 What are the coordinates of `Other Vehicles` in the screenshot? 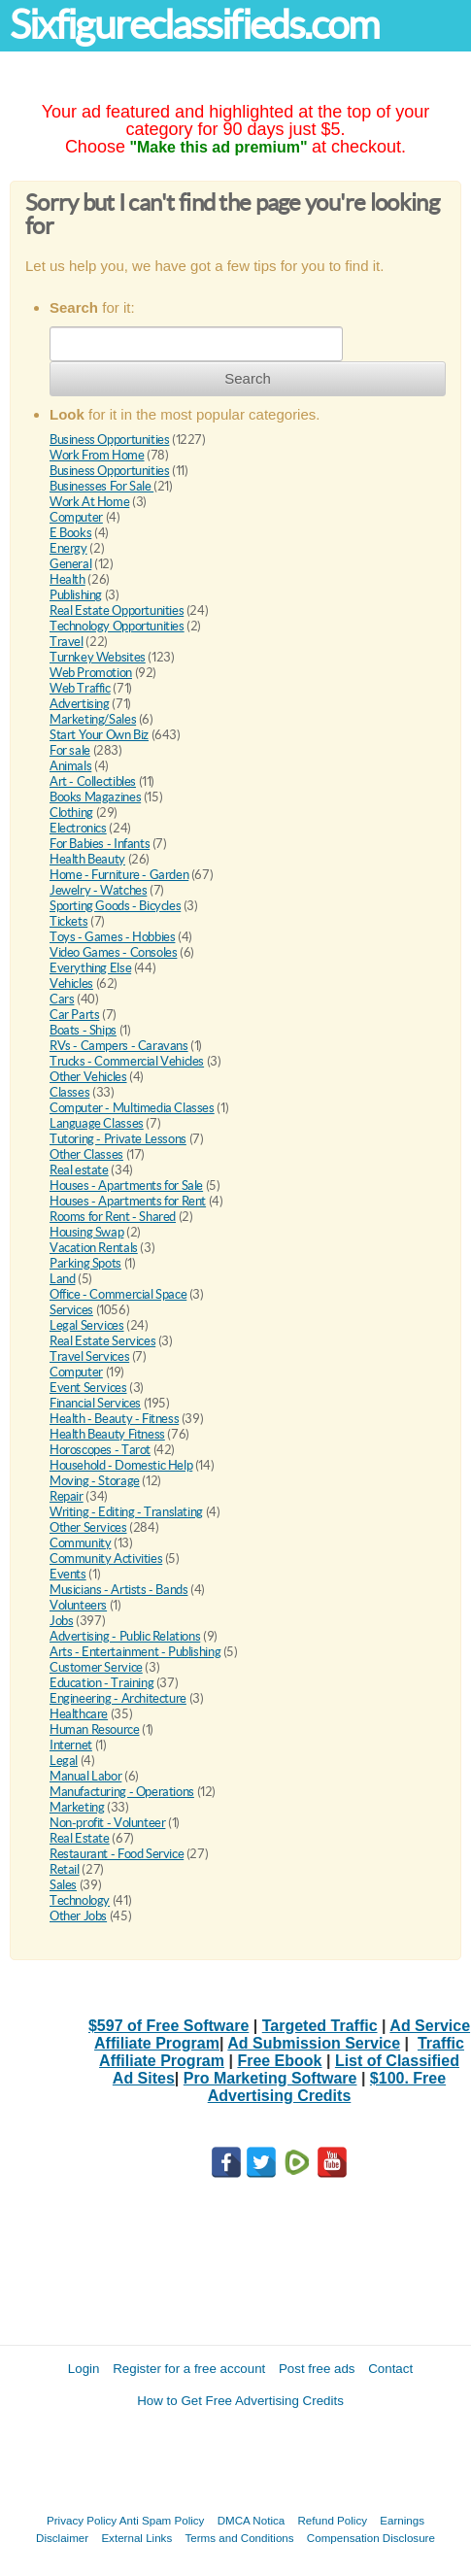 It's located at (88, 1076).